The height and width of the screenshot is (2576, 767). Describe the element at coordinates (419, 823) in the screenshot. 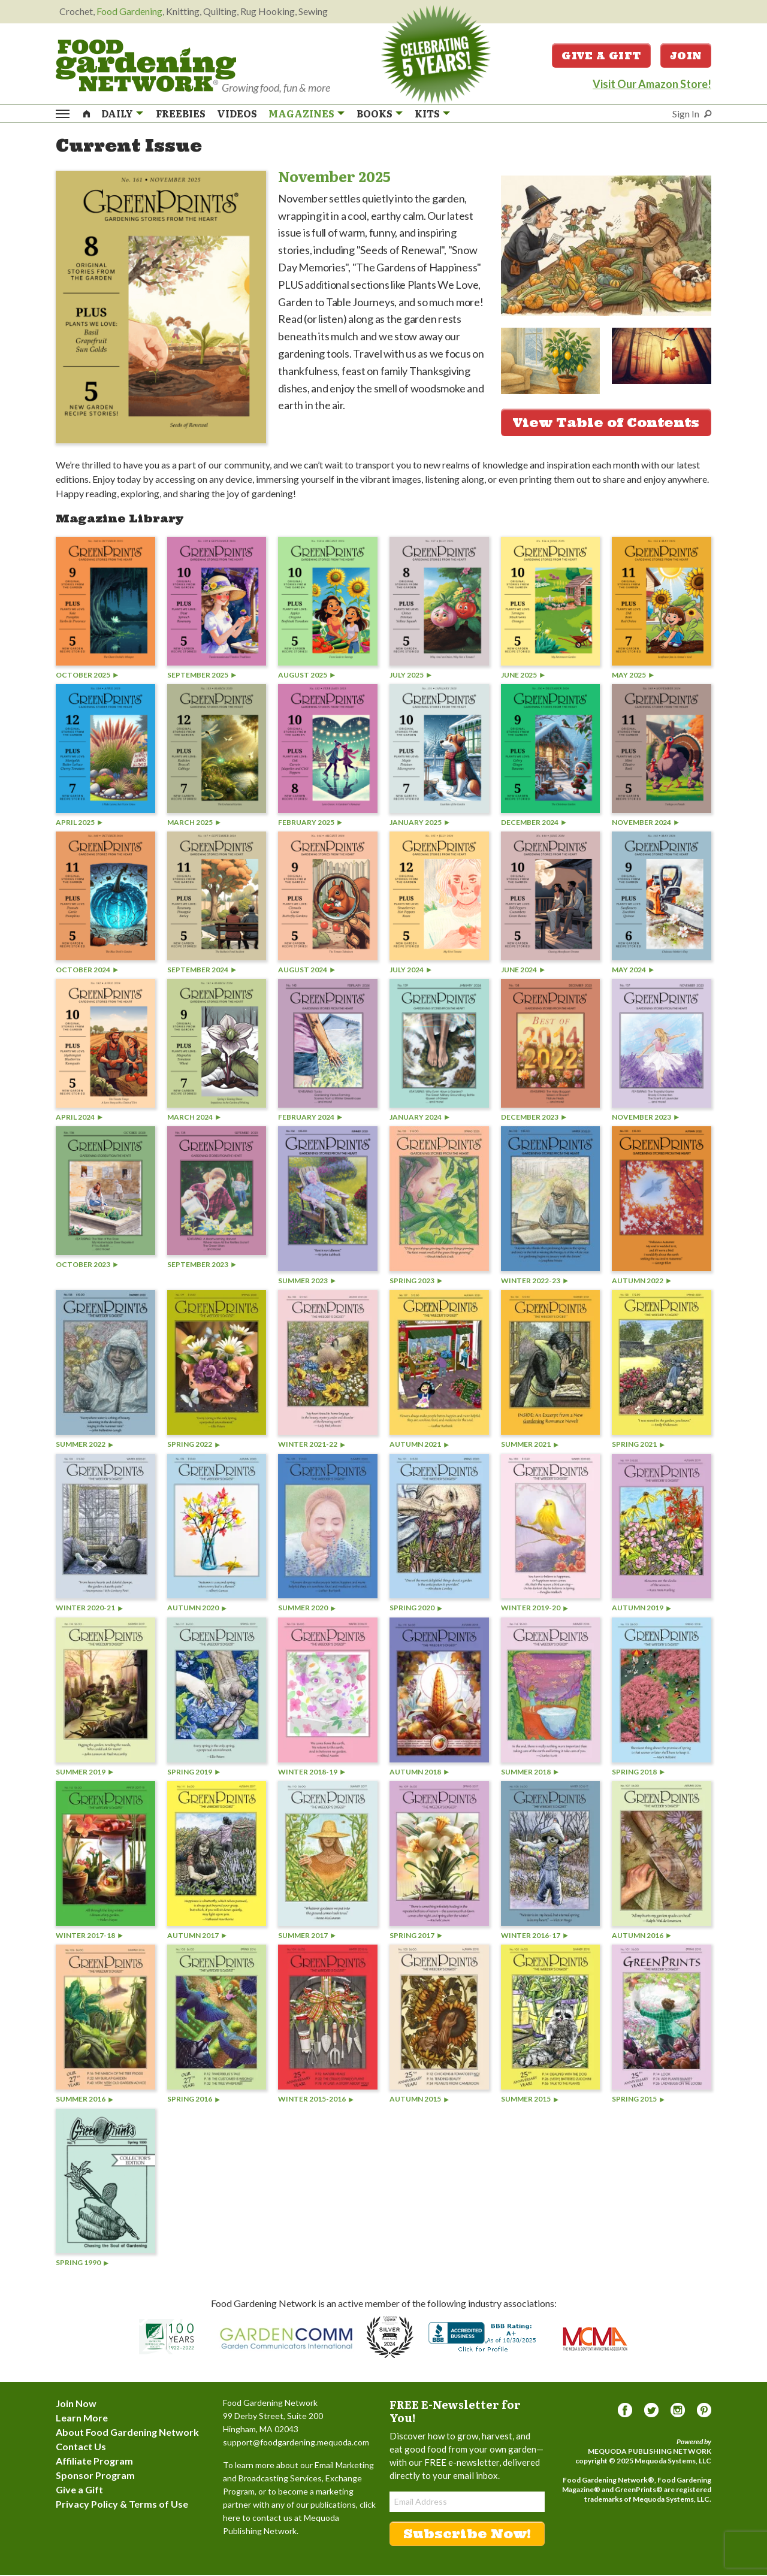

I see `January 2025` at that location.